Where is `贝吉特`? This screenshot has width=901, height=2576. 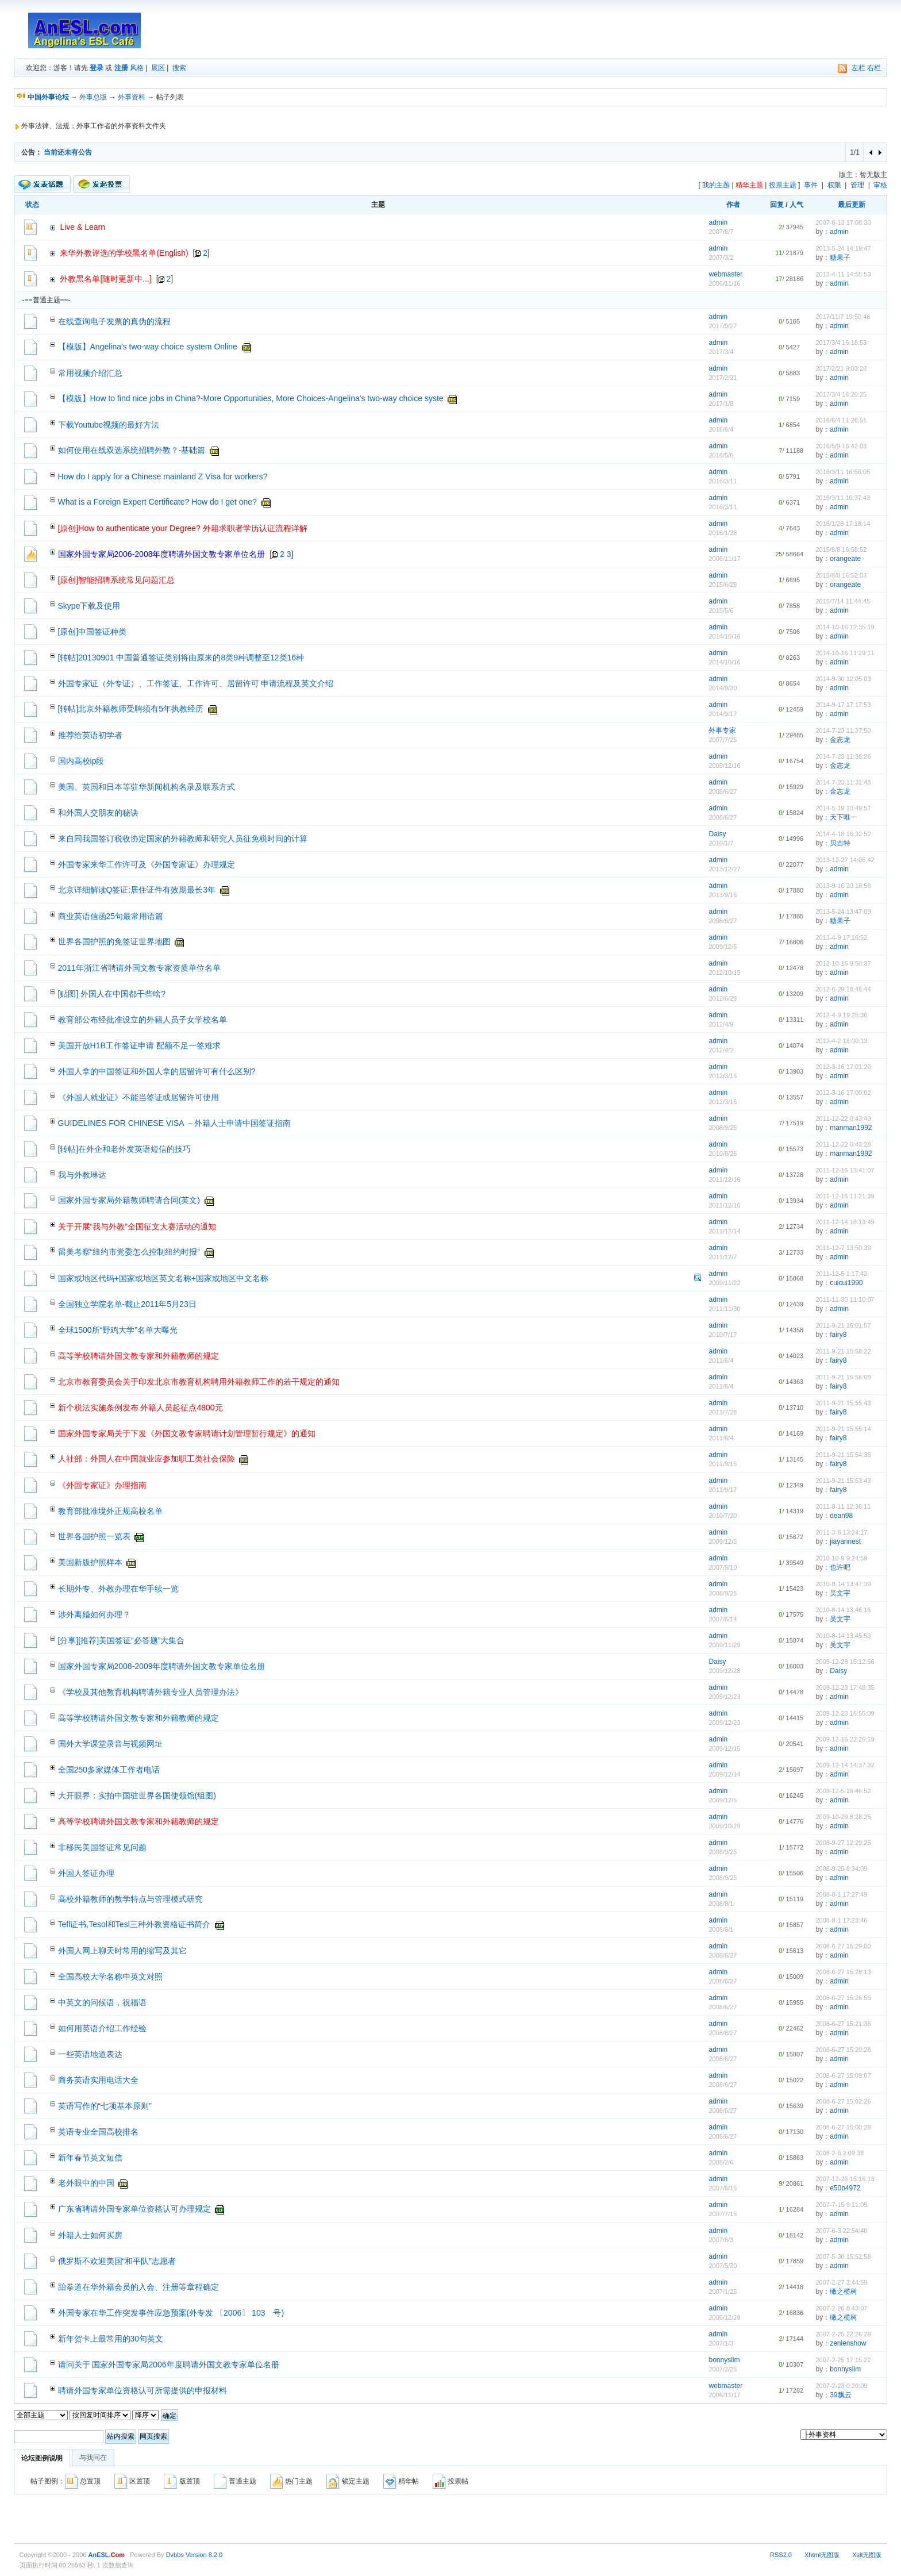 贝吉特 is located at coordinates (840, 843).